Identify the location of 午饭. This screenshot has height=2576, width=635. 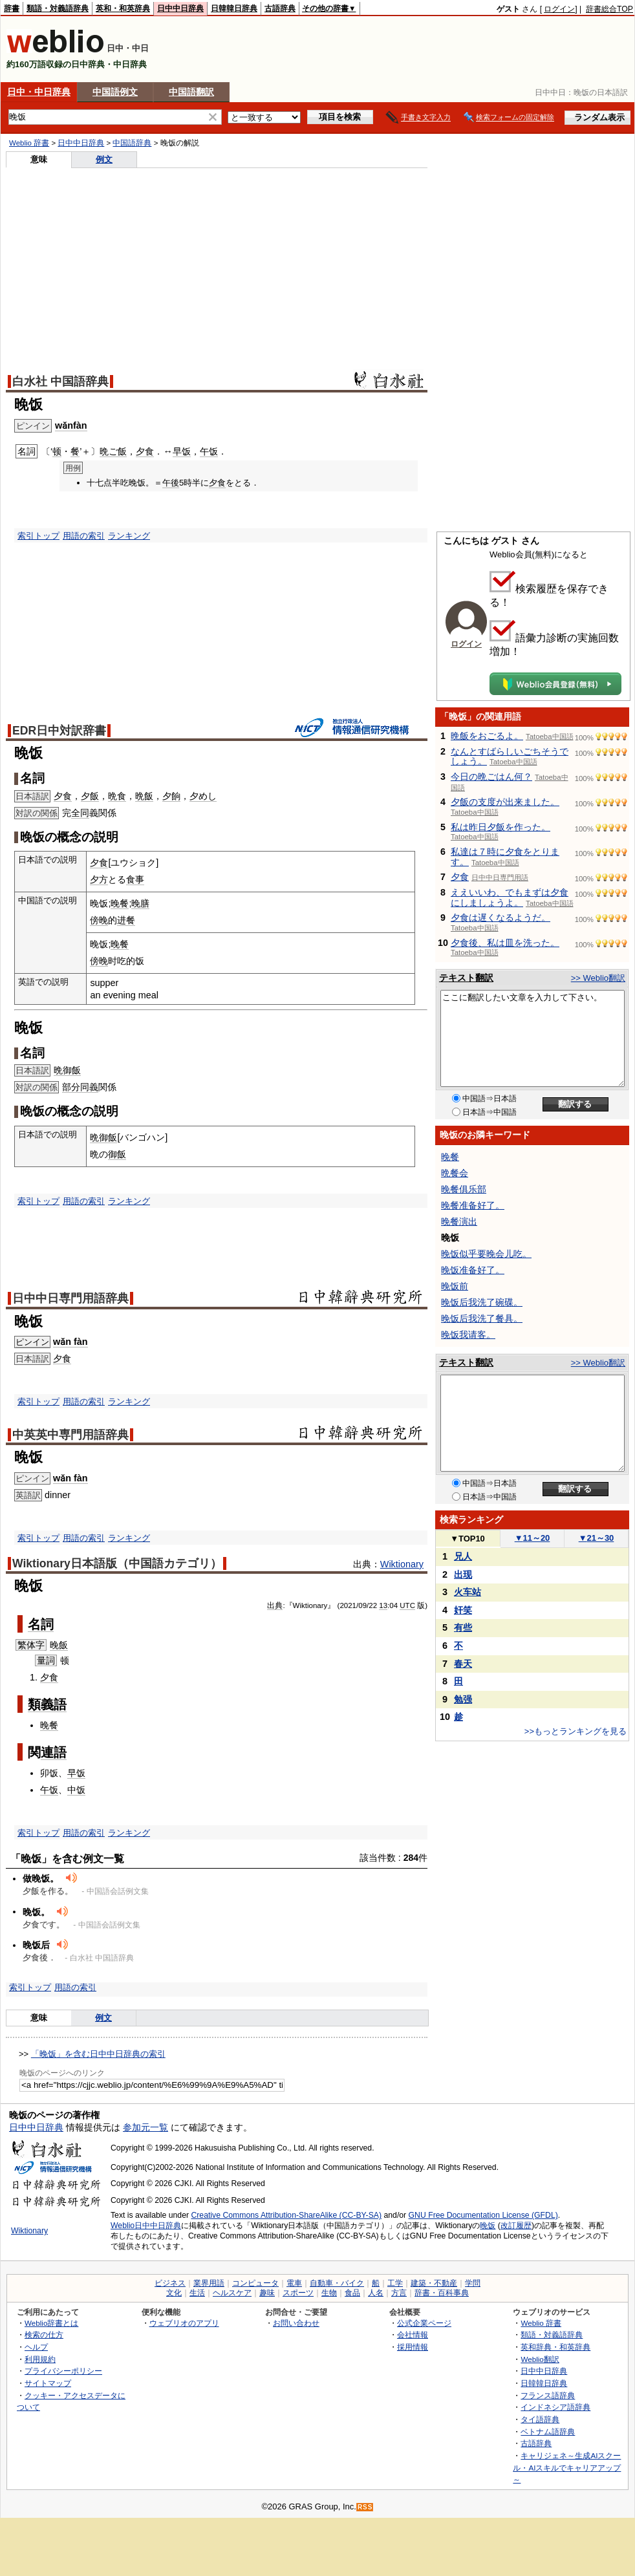
(209, 451).